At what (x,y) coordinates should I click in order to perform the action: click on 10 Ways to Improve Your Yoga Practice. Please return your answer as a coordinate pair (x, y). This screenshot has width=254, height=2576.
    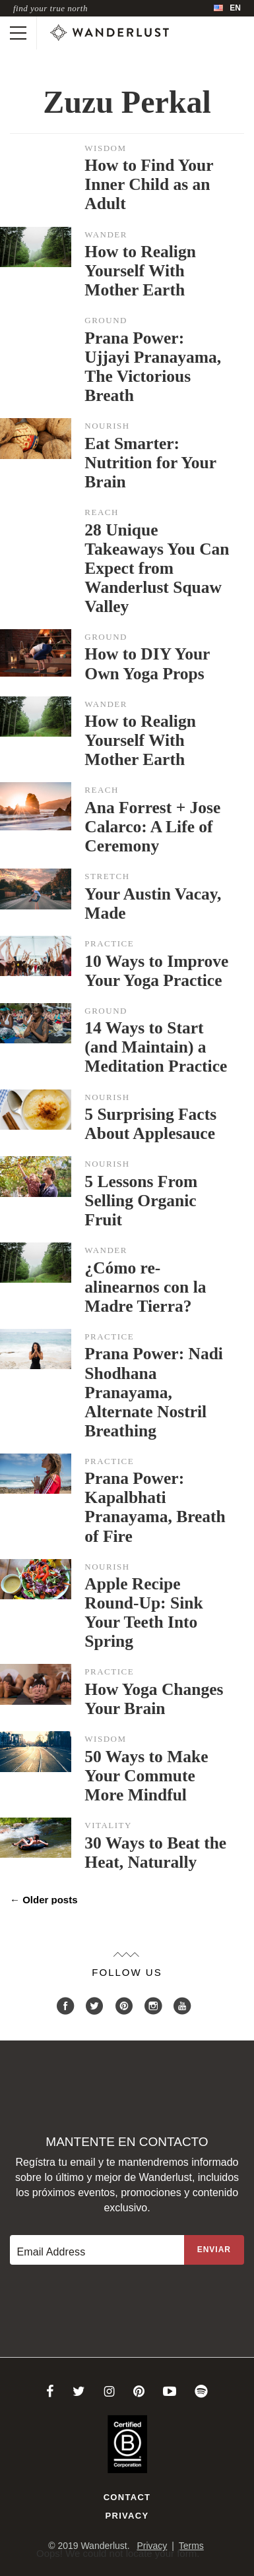
    Looking at the image, I should click on (156, 971).